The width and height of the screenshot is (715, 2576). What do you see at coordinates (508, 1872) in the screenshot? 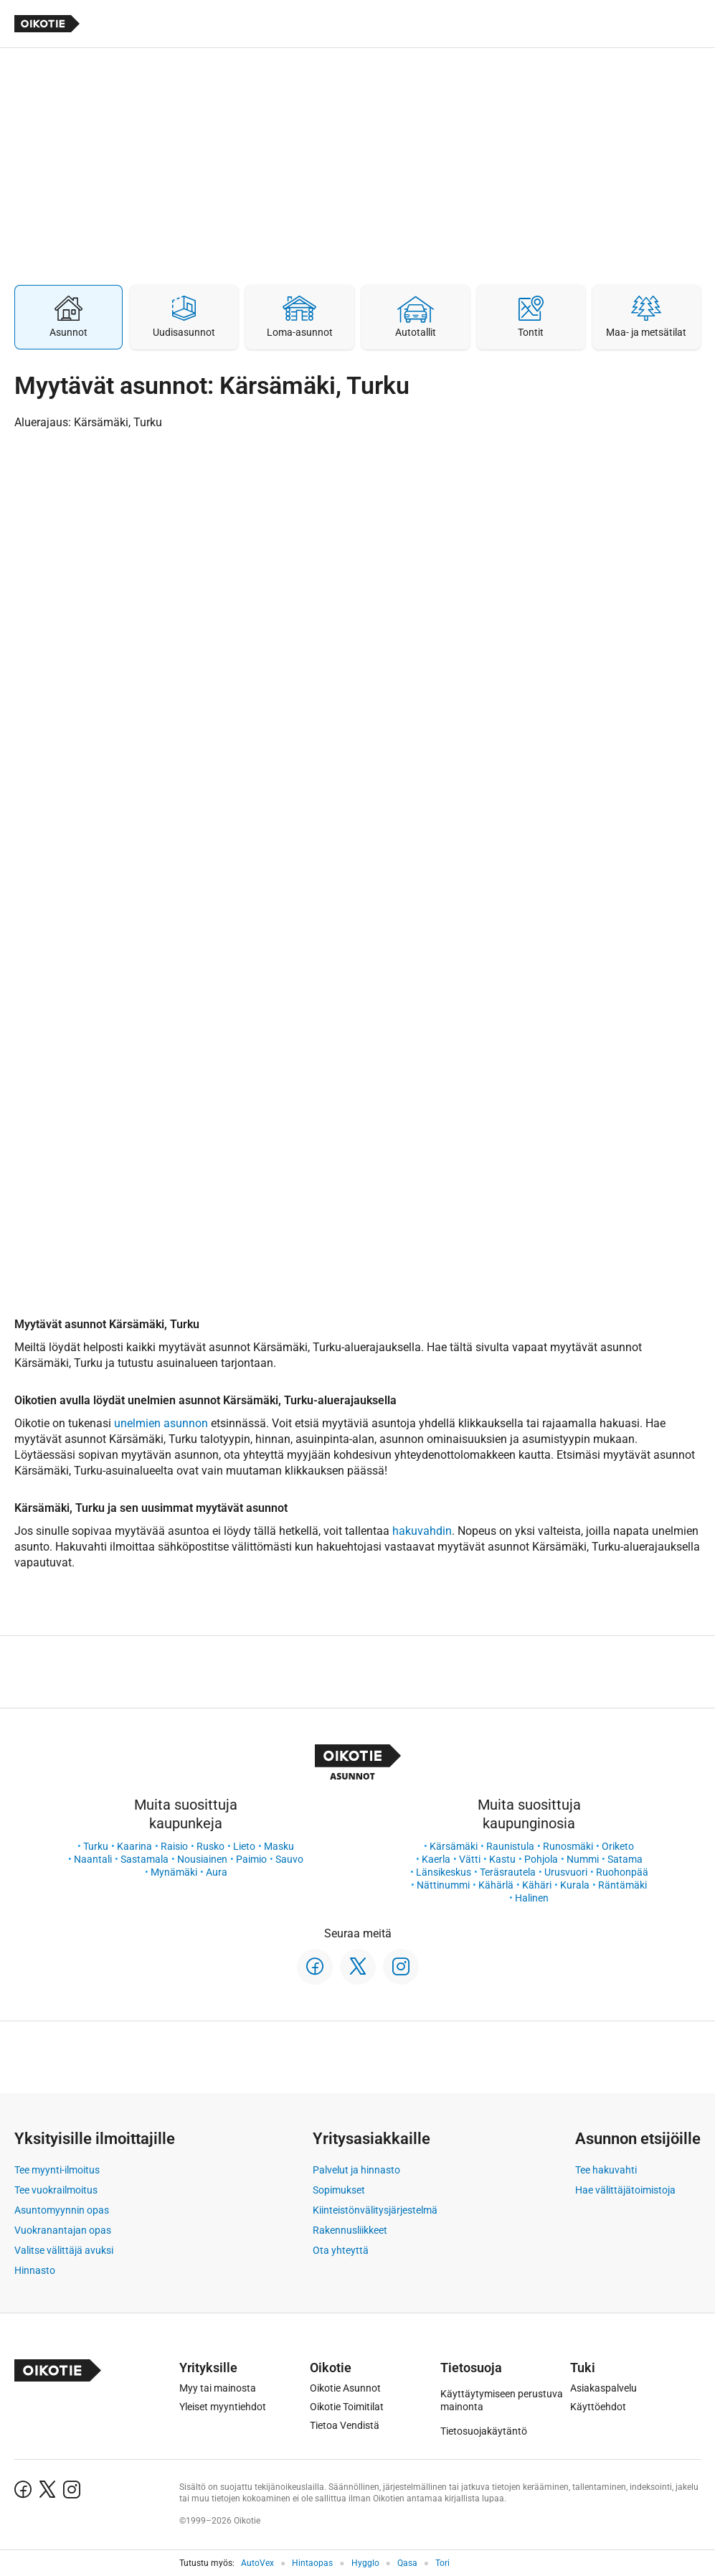
I see `Teräsrautela` at bounding box center [508, 1872].